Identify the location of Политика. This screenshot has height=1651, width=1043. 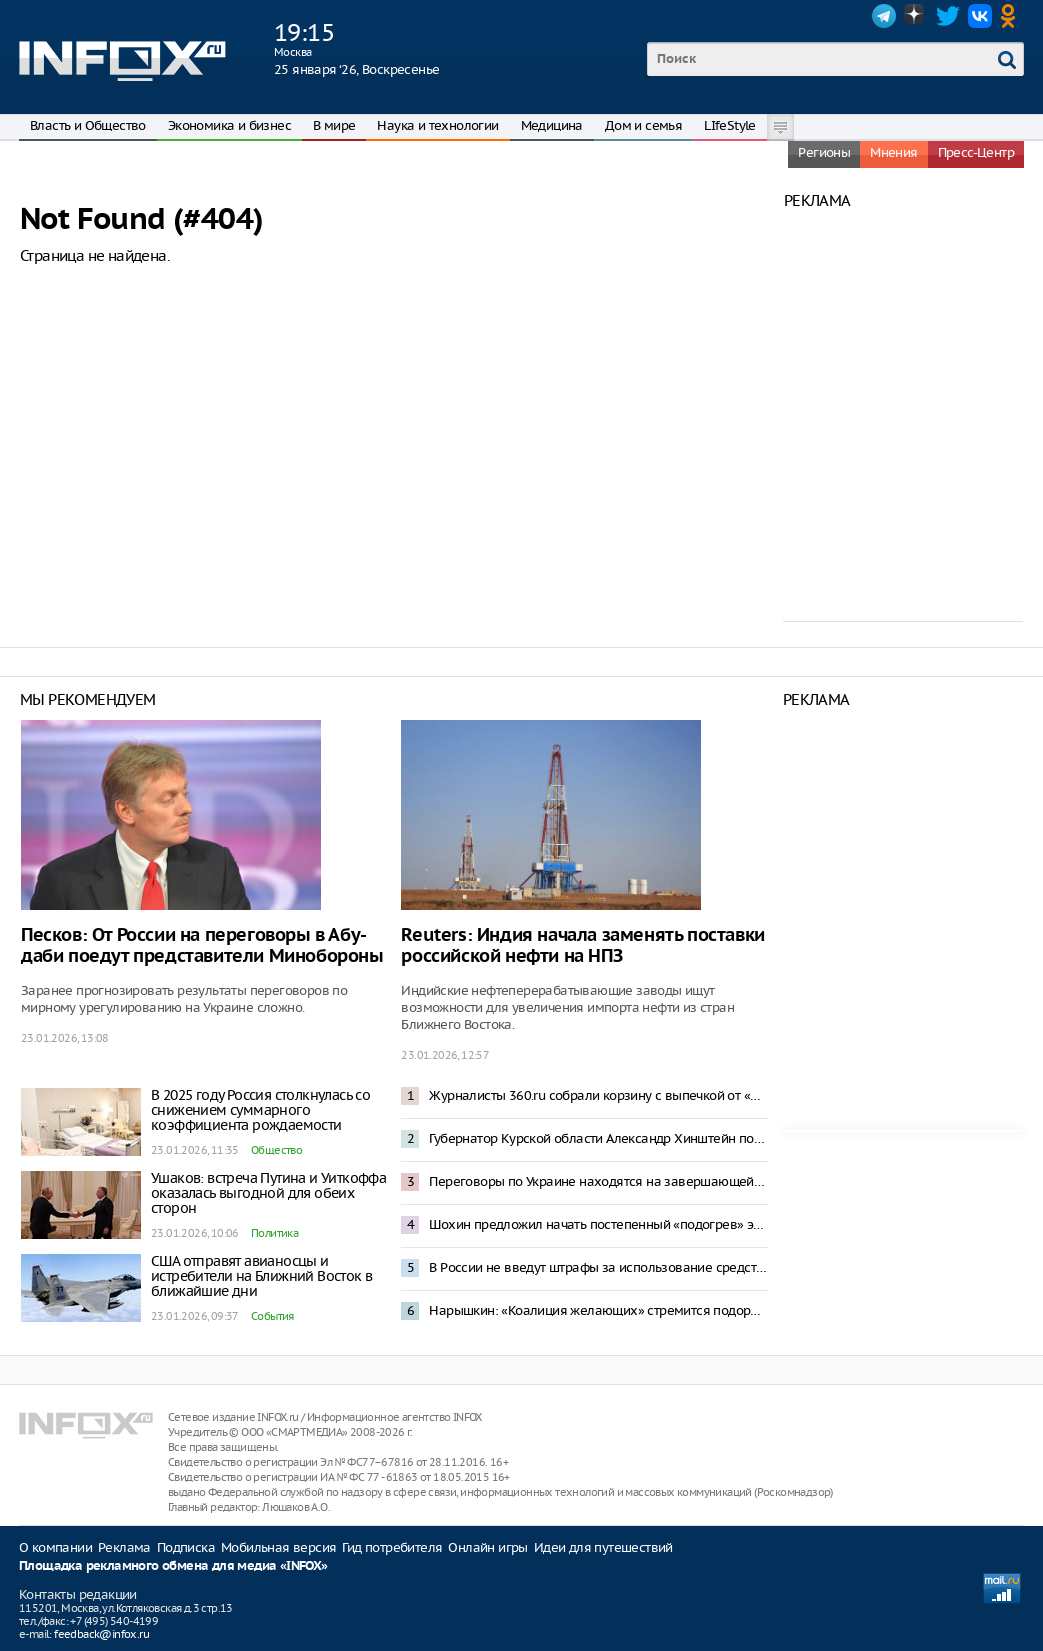
(274, 1233).